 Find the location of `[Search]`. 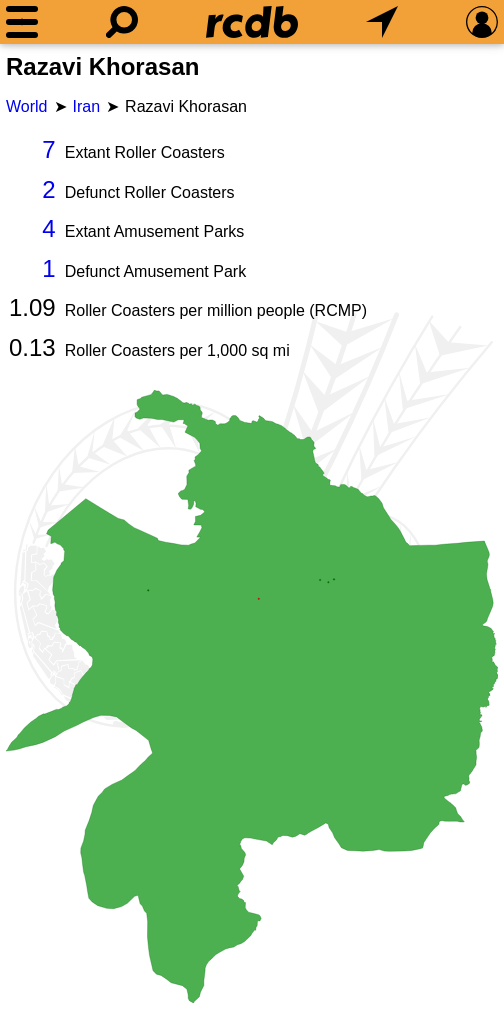

[Search] is located at coordinates (122, 22).